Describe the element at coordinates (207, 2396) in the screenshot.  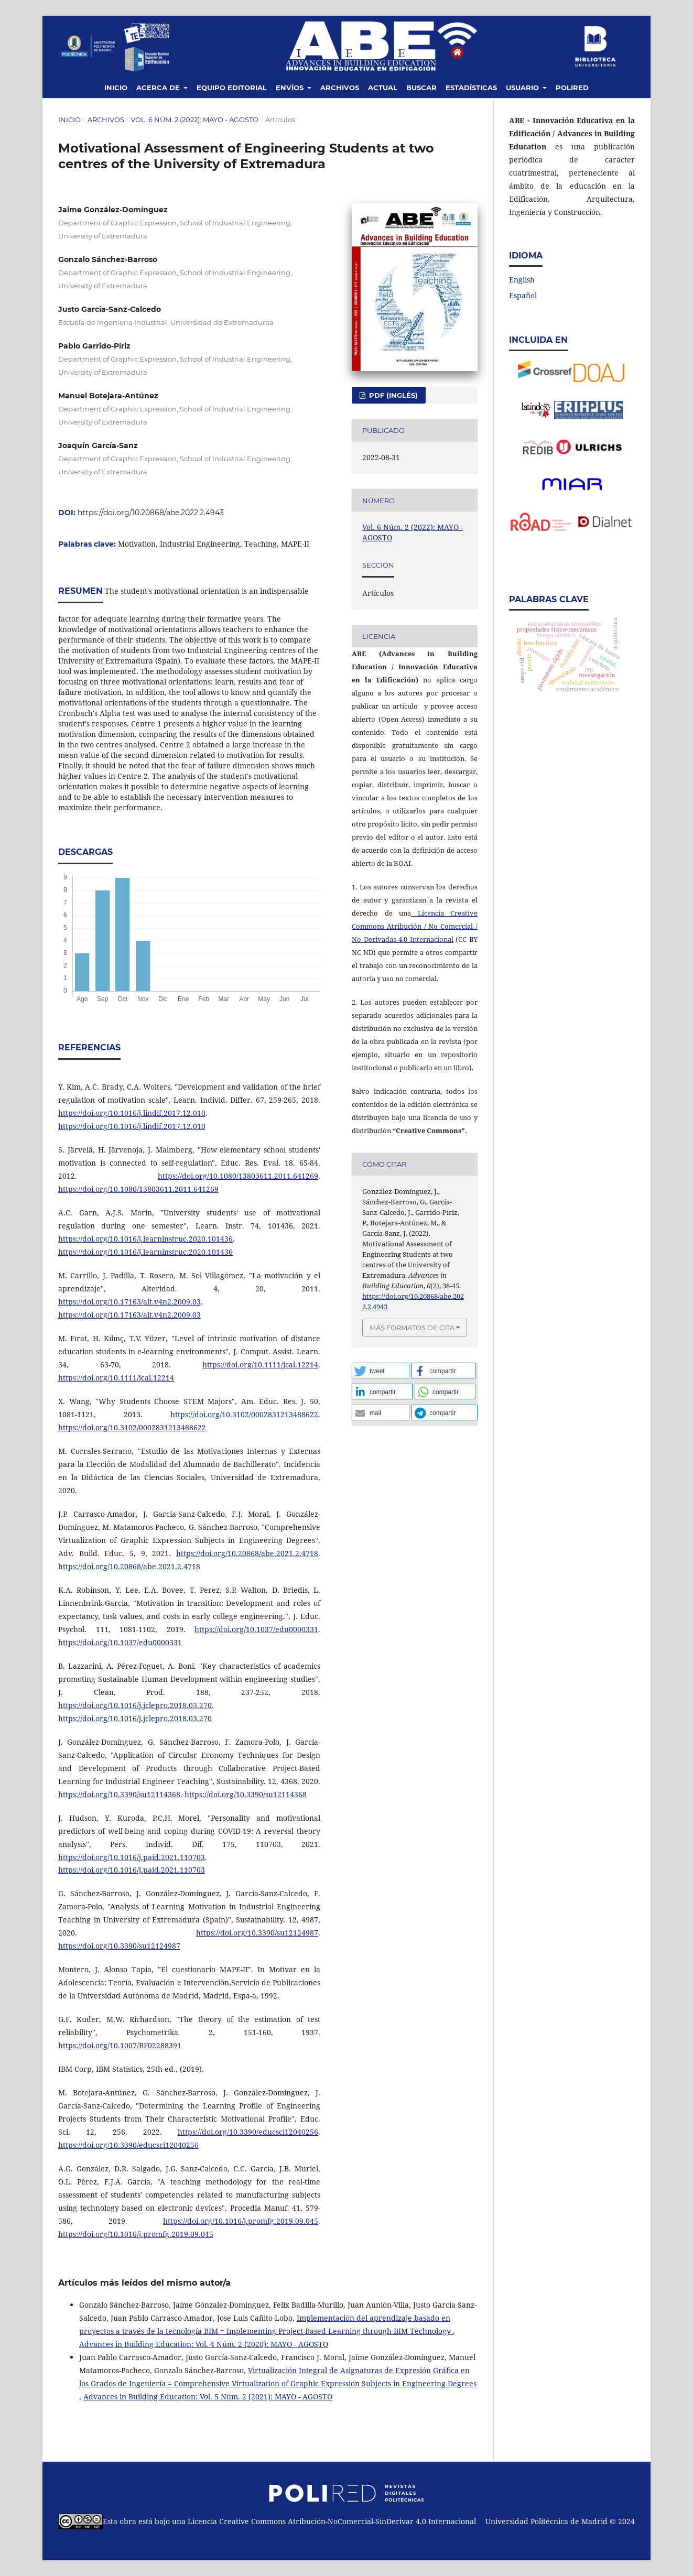
I see `Advances in Building Education: Vol. 5 Núm. 2 (2021): MAYO - AGOSTO` at that location.